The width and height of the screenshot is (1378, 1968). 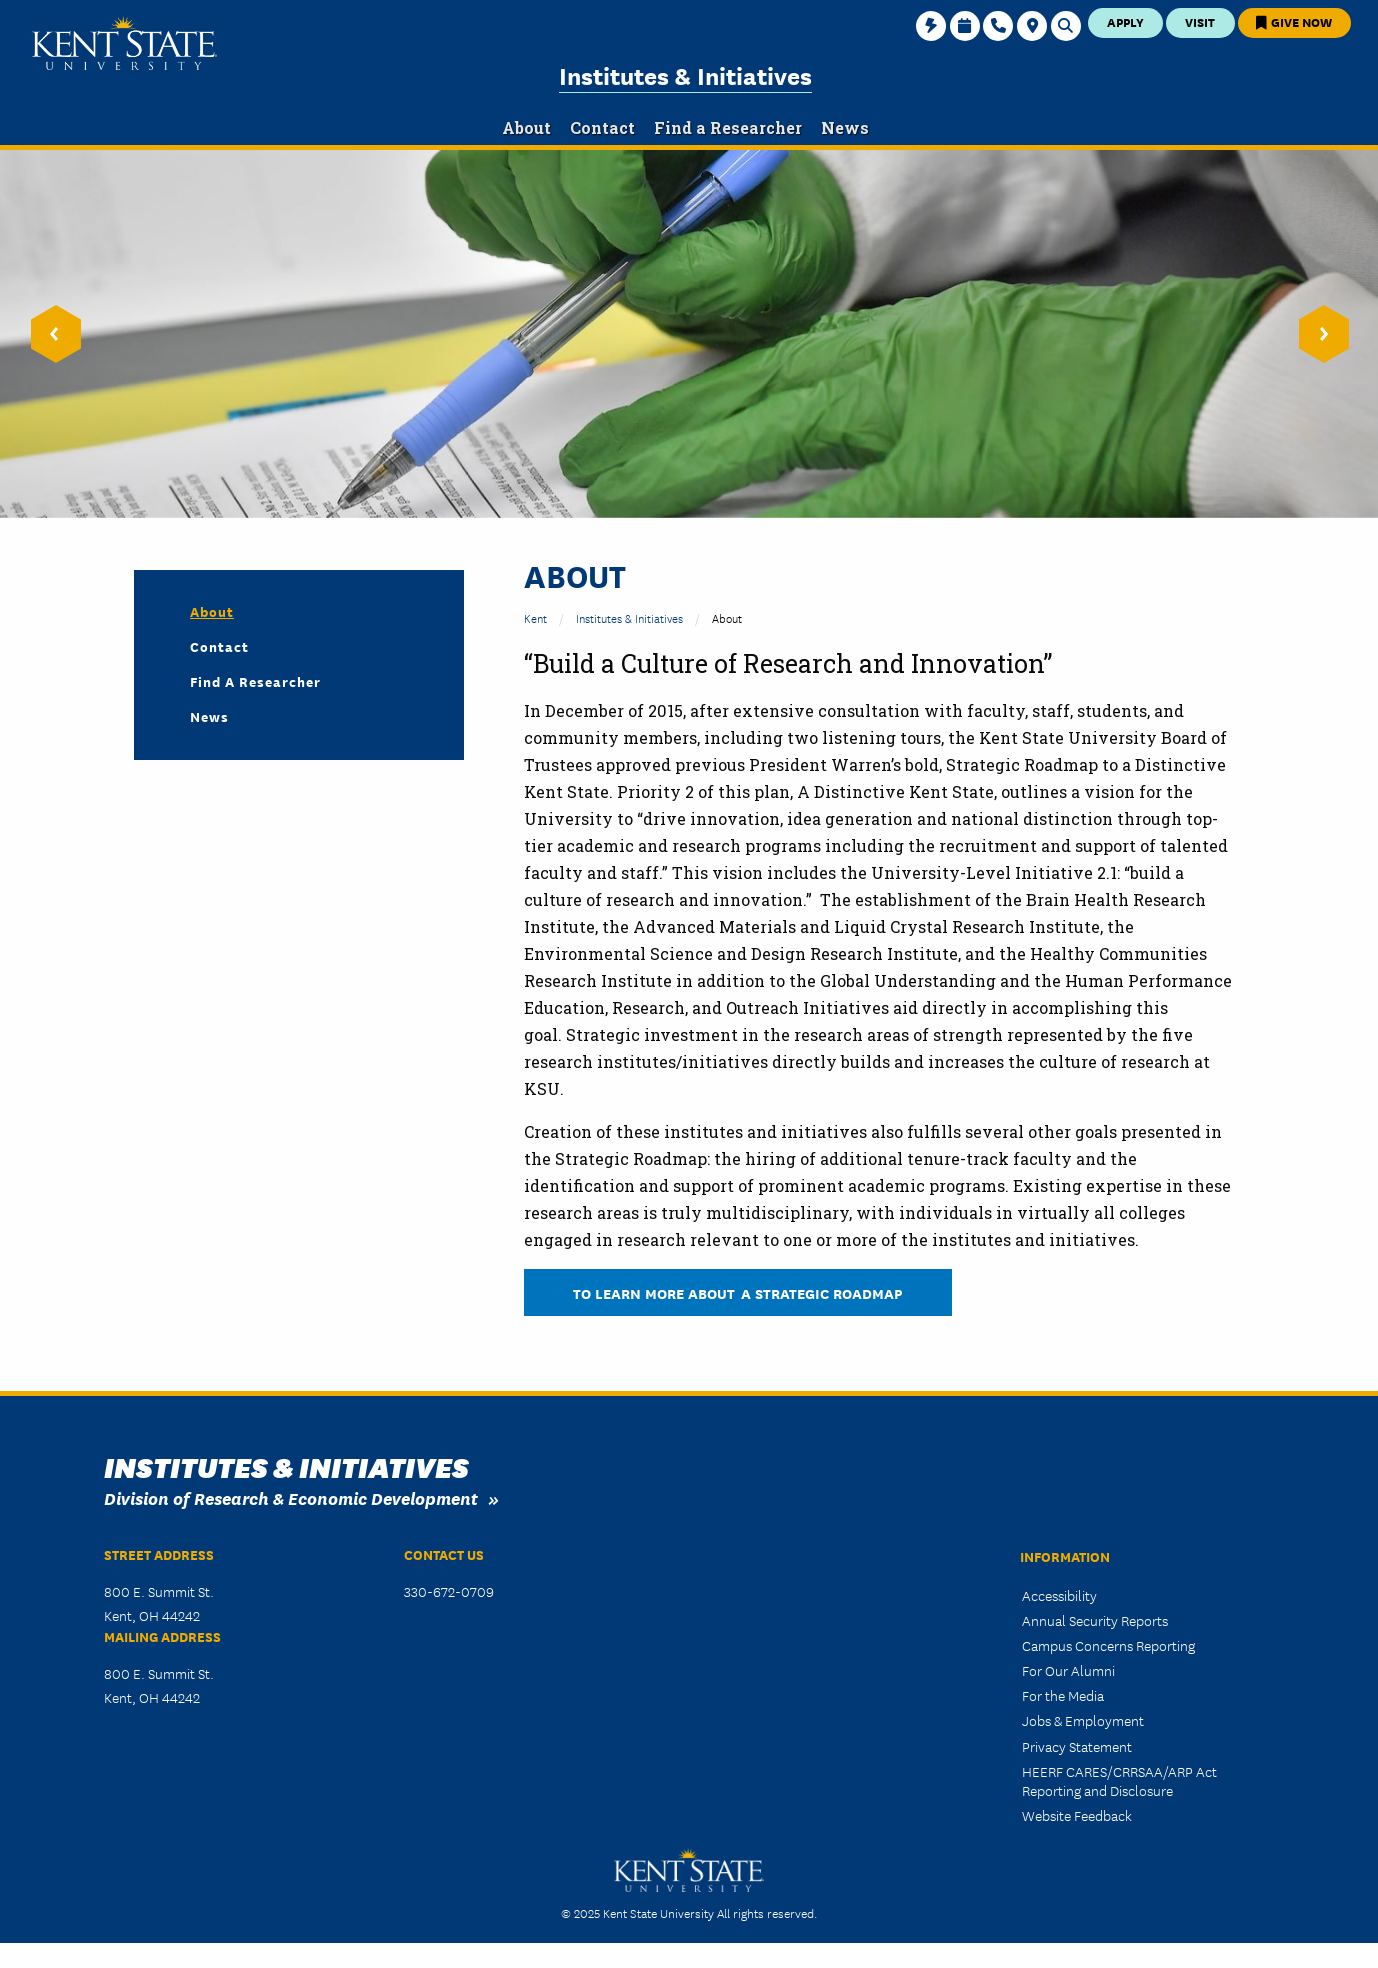 I want to click on Find a Researcher, so click(x=255, y=681).